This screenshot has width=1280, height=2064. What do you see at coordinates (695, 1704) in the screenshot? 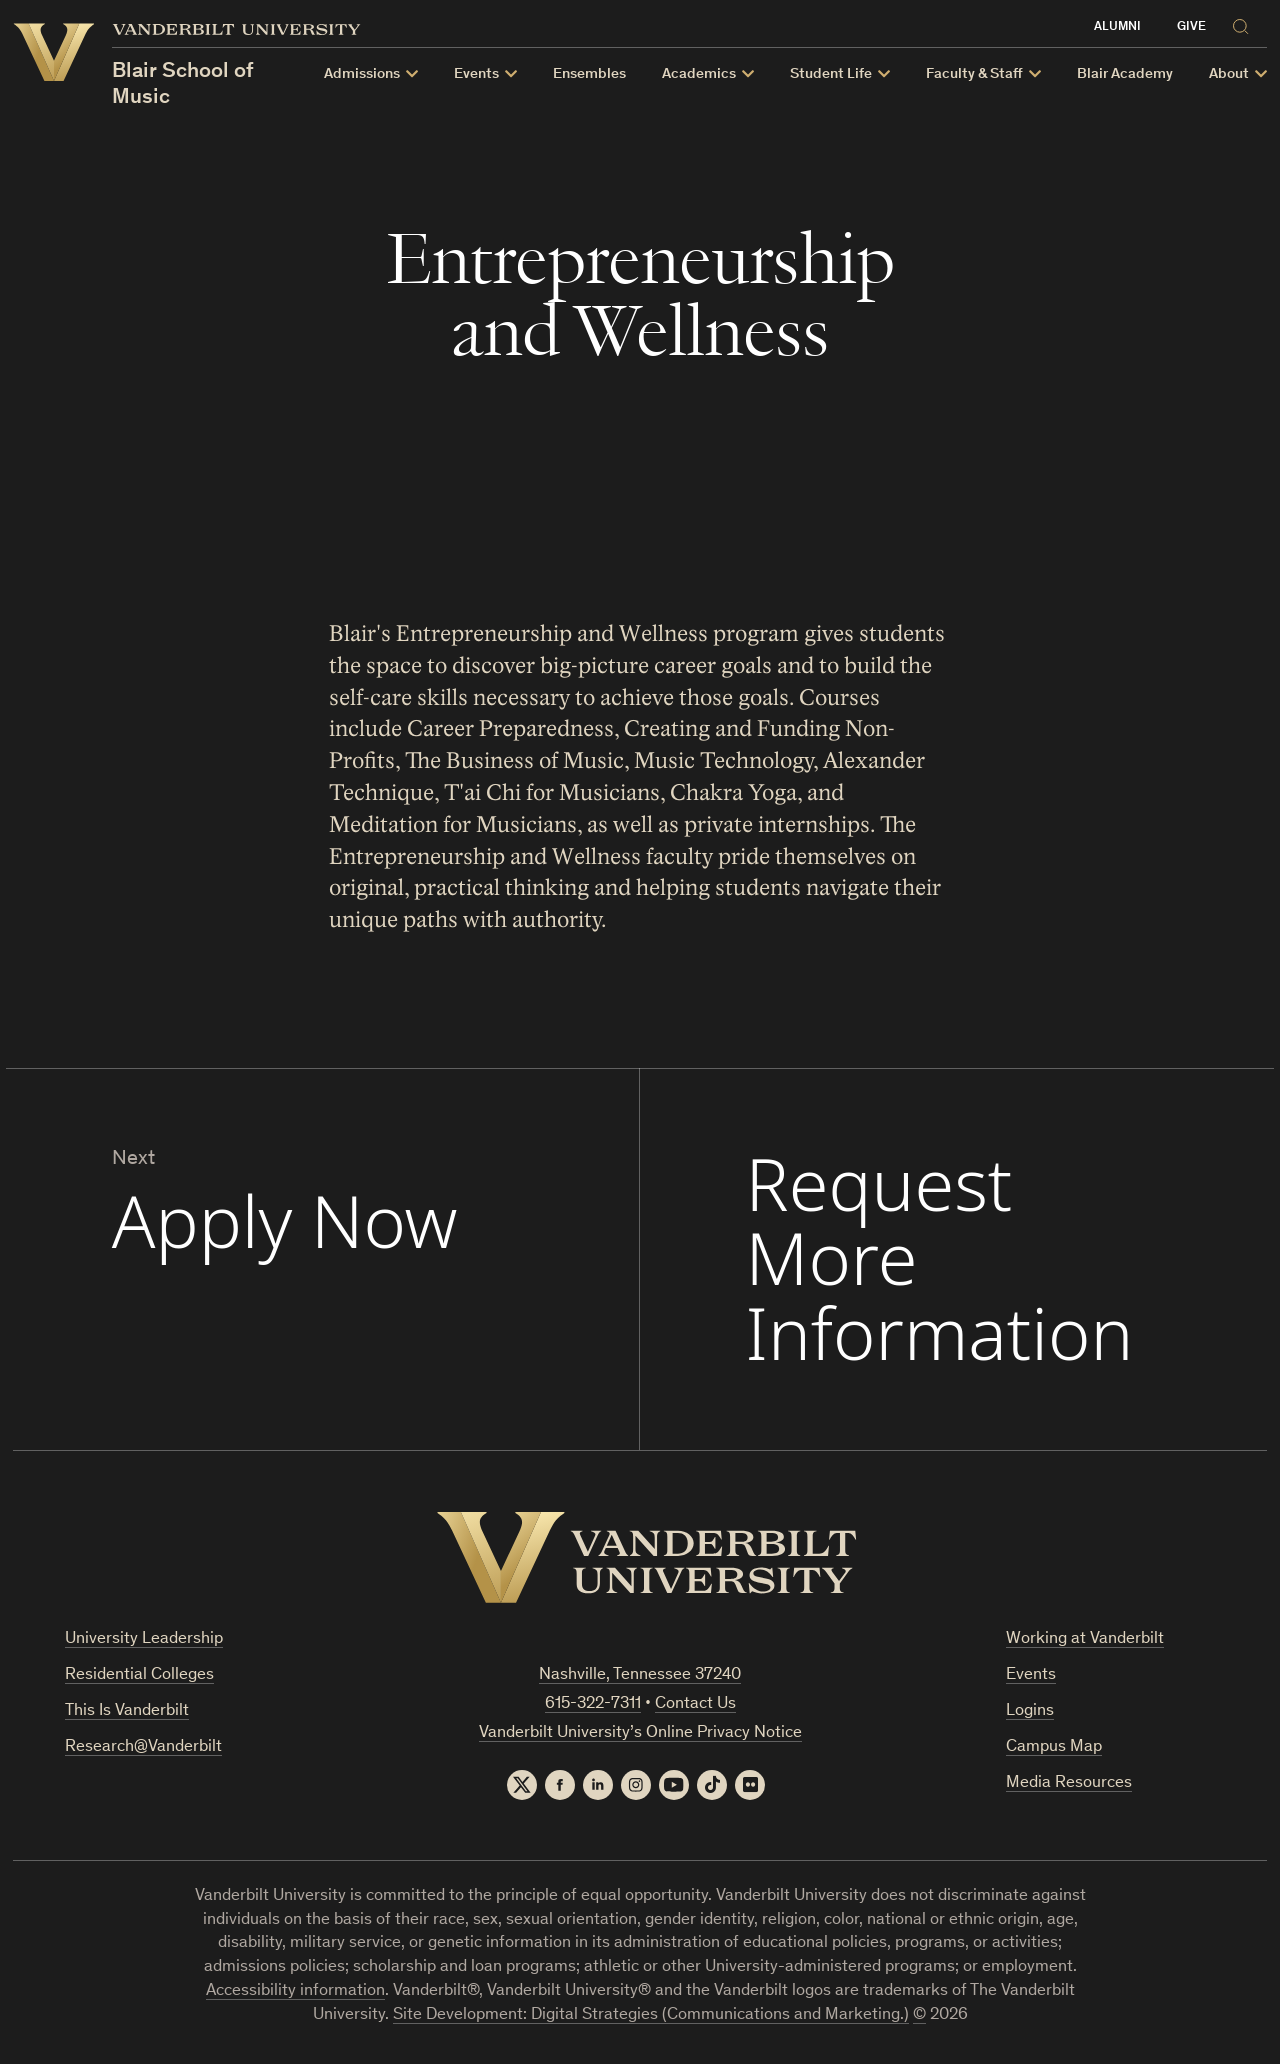
I see `Contact Us` at bounding box center [695, 1704].